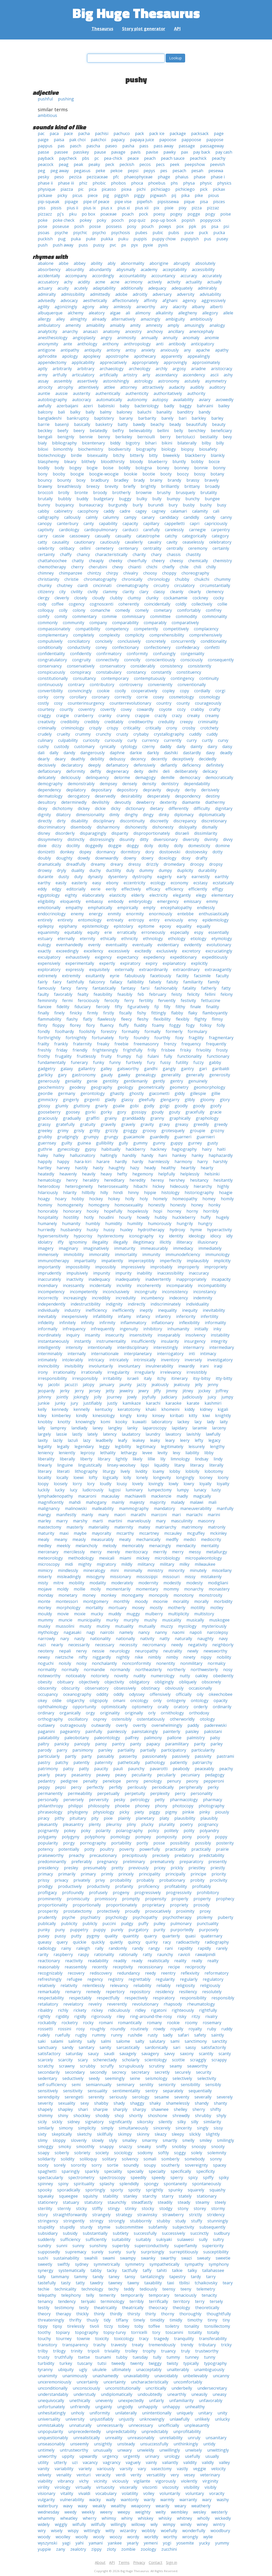 Image resolution: width=272 pixels, height=2576 pixels. I want to click on candy, so click(209, 517).